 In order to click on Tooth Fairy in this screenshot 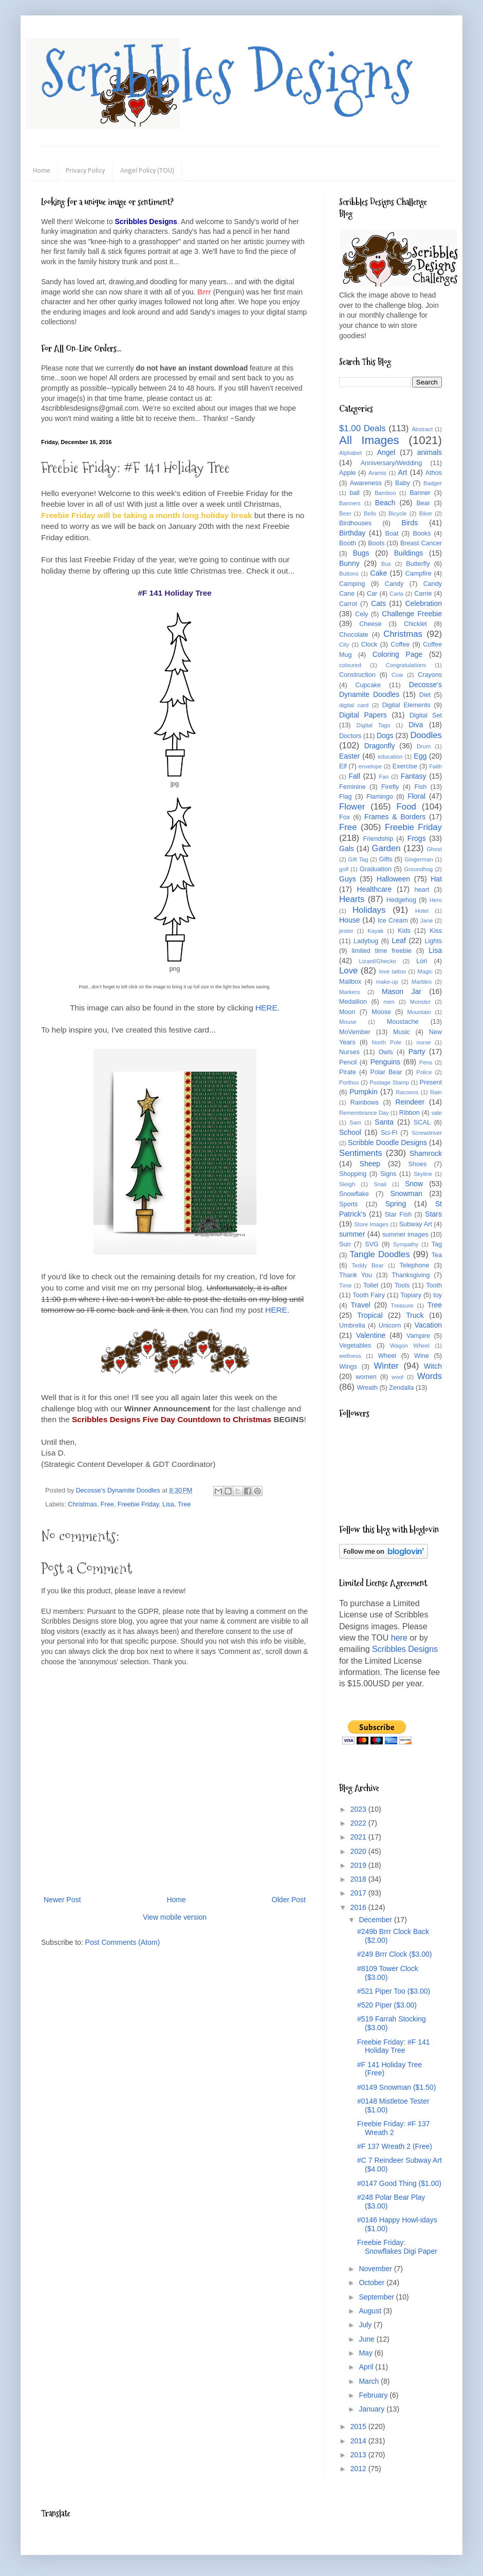, I will do `click(368, 1295)`.